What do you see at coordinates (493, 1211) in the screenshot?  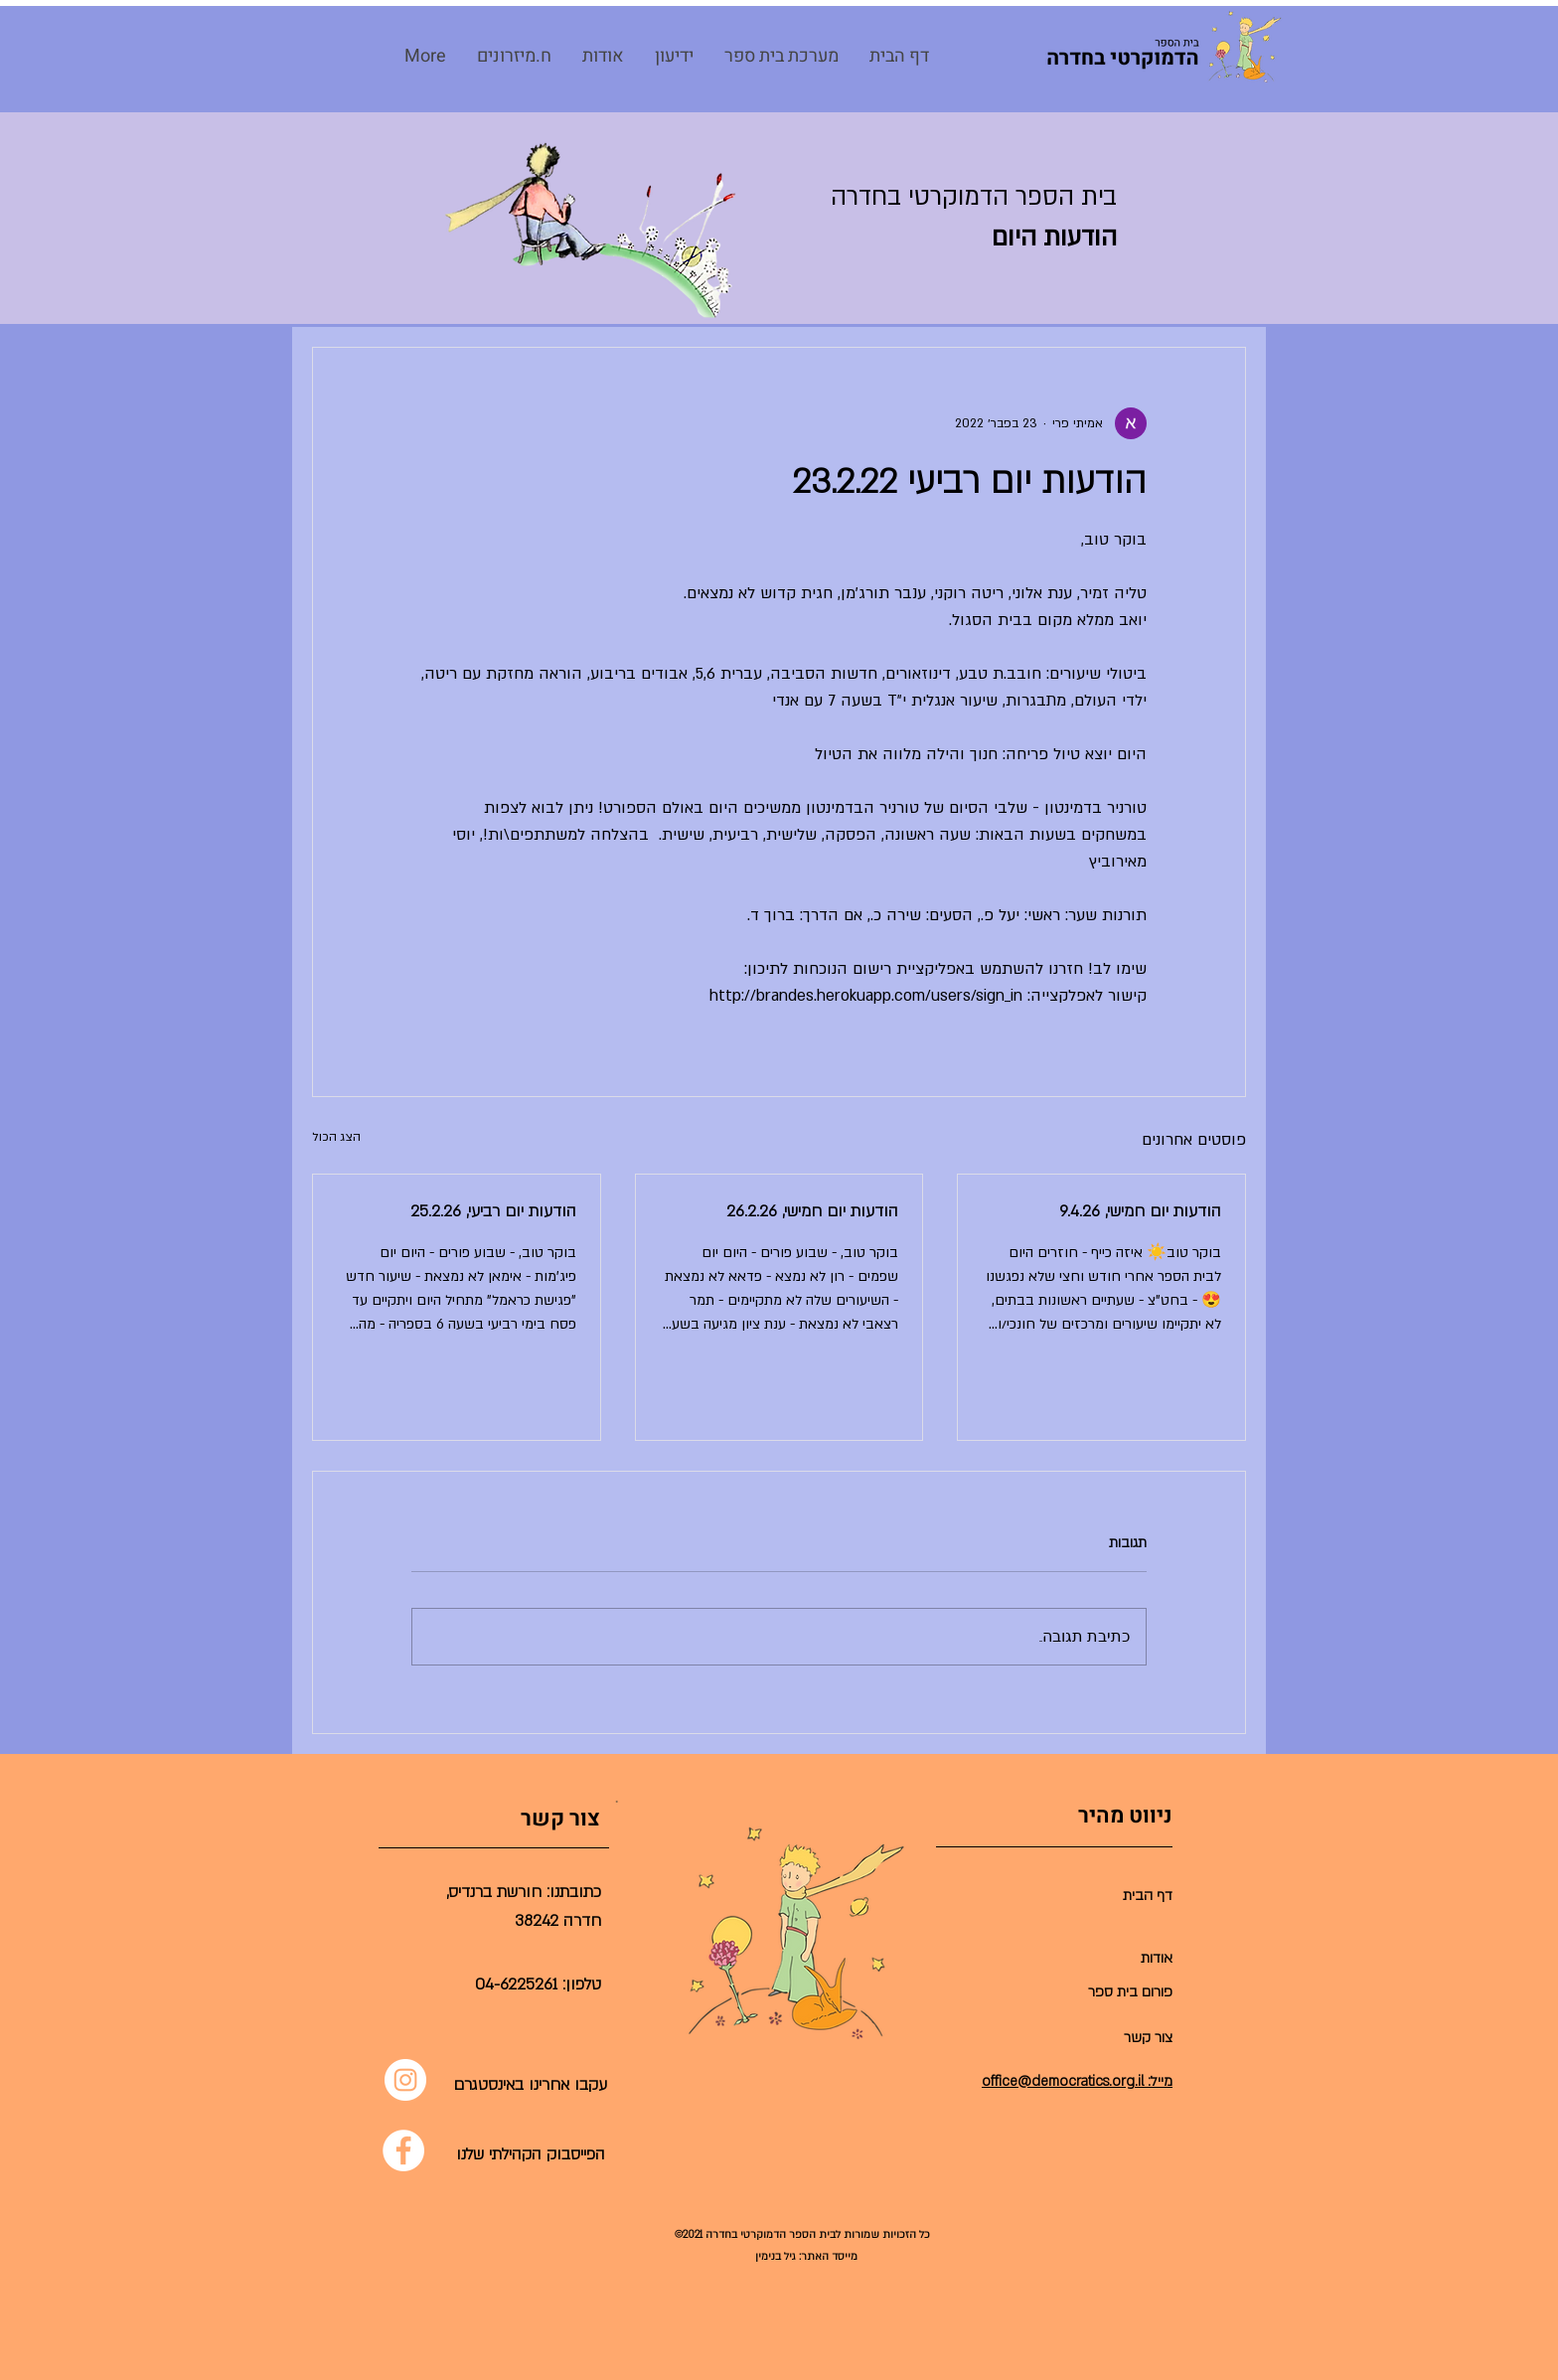 I see `הודעות יום רביעי, 25.2.26` at bounding box center [493, 1211].